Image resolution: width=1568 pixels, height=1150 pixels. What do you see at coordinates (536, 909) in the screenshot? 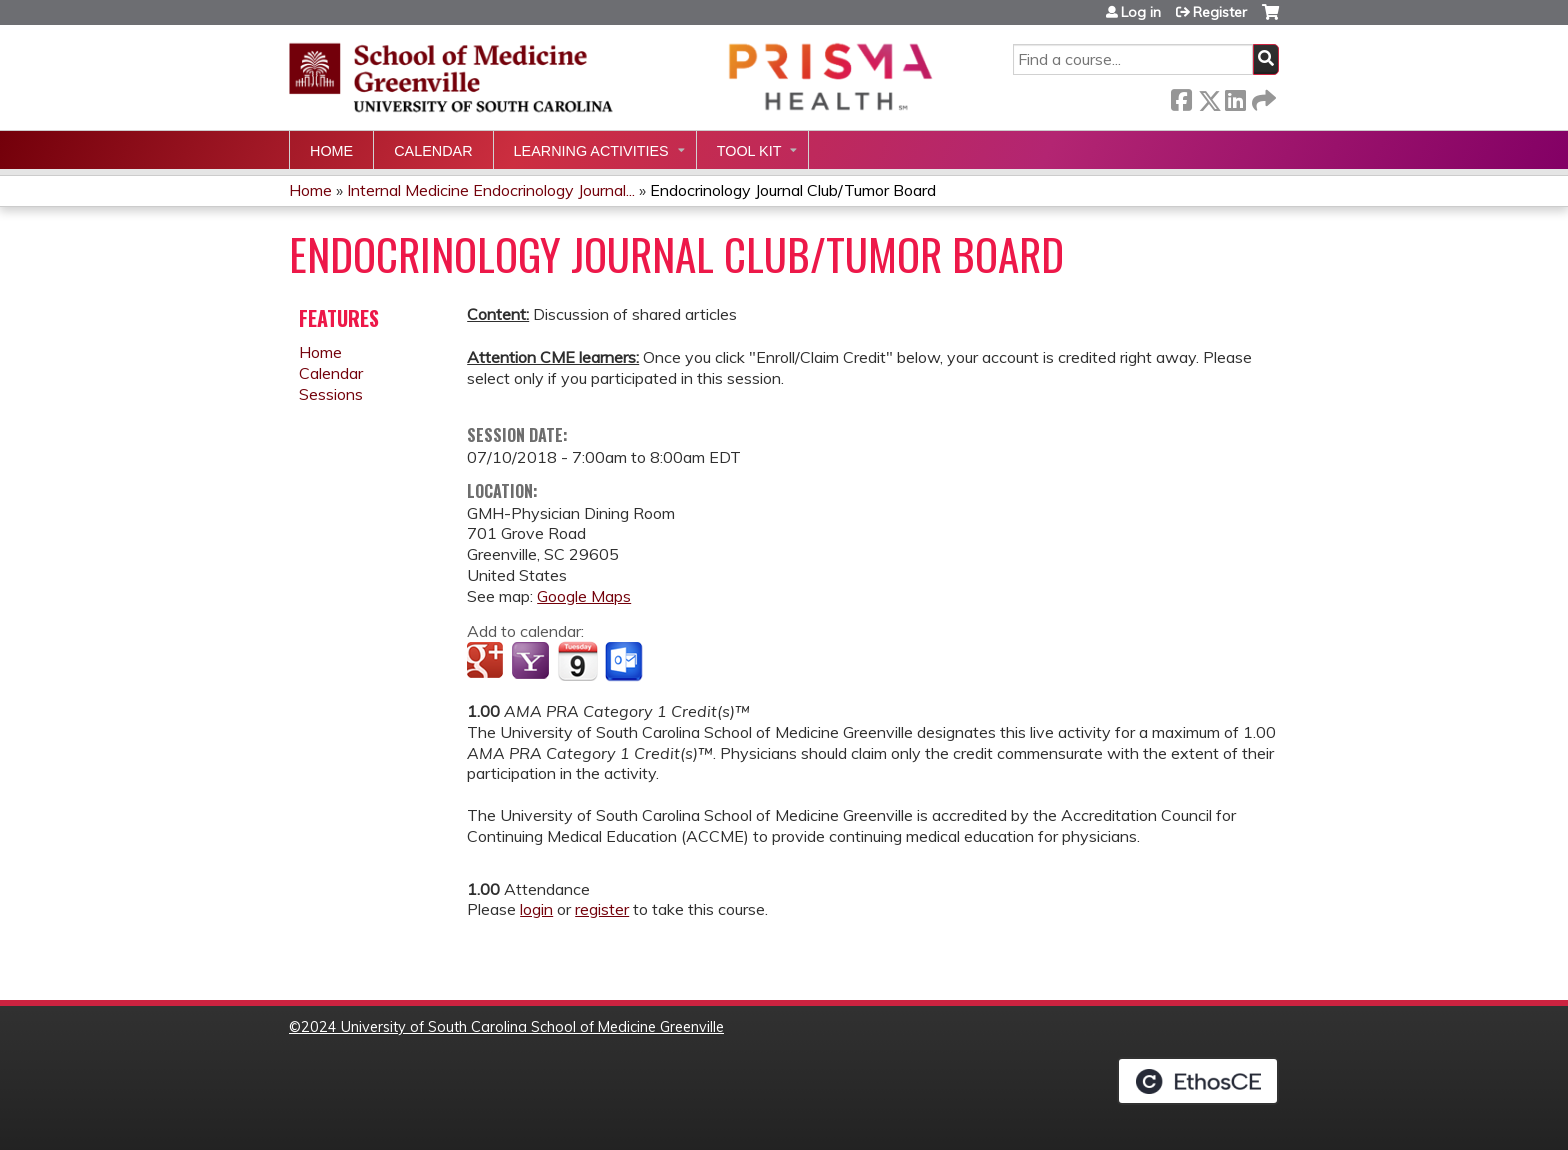
I see `login` at bounding box center [536, 909].